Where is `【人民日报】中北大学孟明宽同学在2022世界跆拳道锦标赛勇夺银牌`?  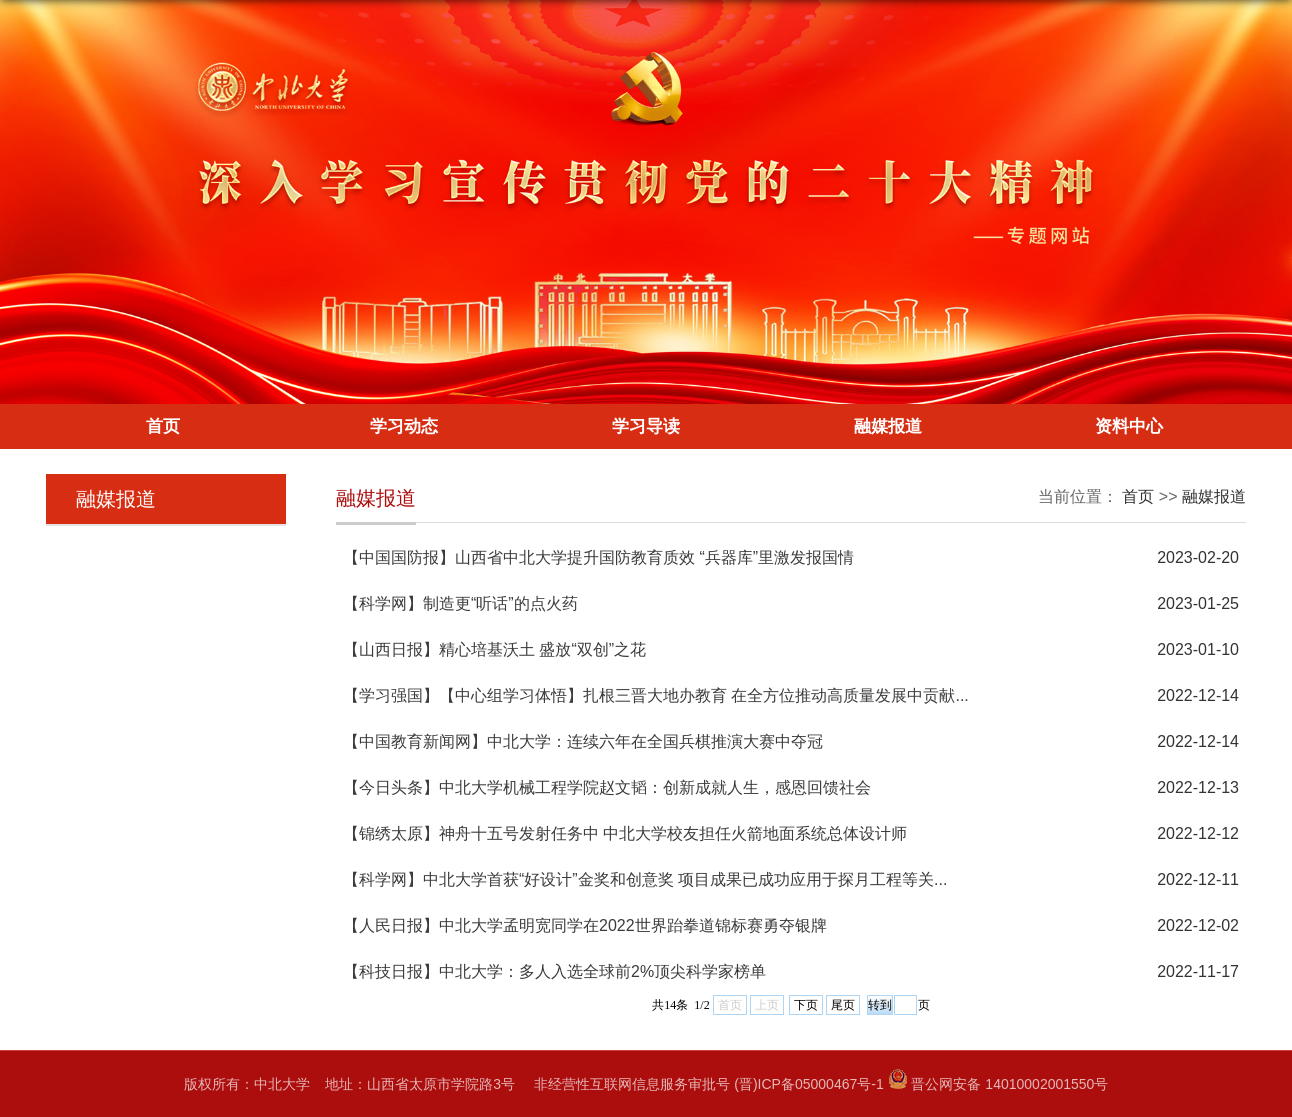
【人民日报】中北大学孟明宽同学在2022世界跆拳道锦标赛勇夺银牌 is located at coordinates (585, 925).